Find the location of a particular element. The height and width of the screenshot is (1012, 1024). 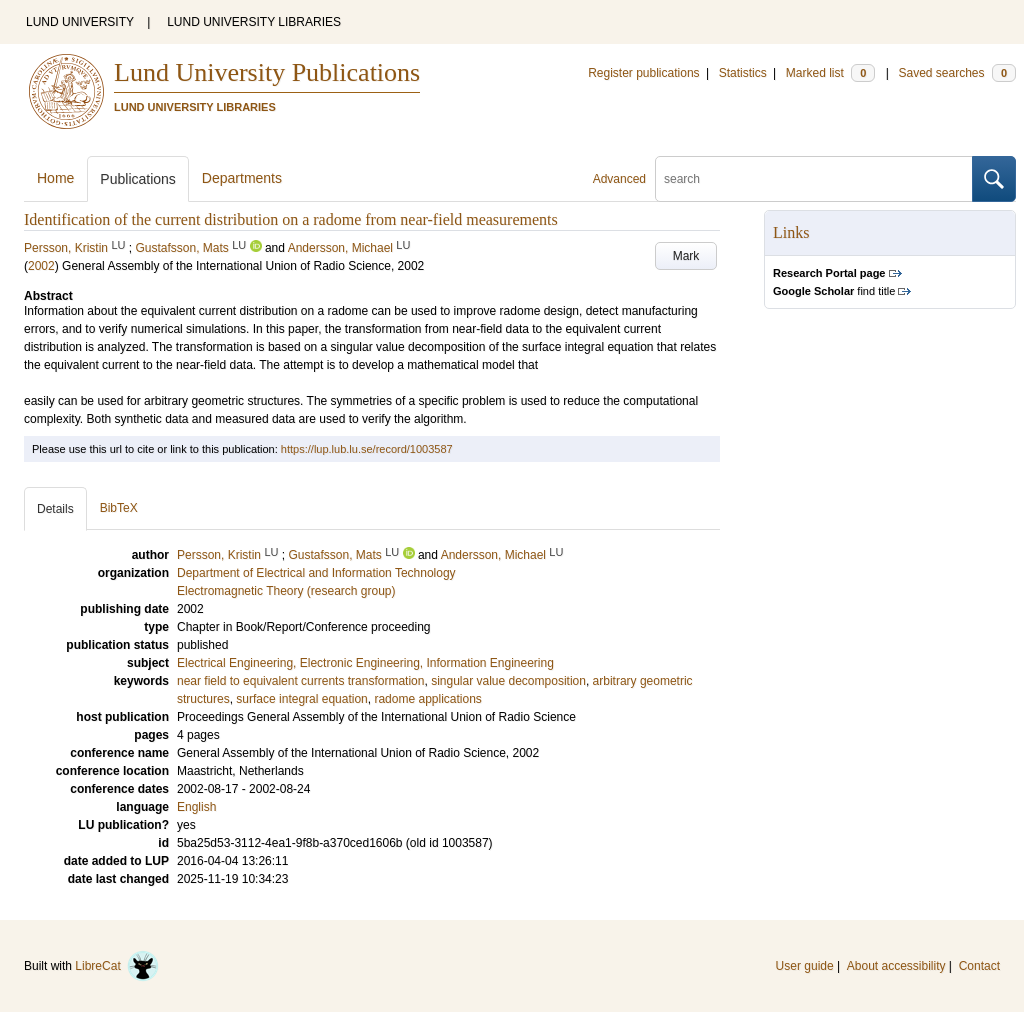

Advanced is located at coordinates (619, 179).